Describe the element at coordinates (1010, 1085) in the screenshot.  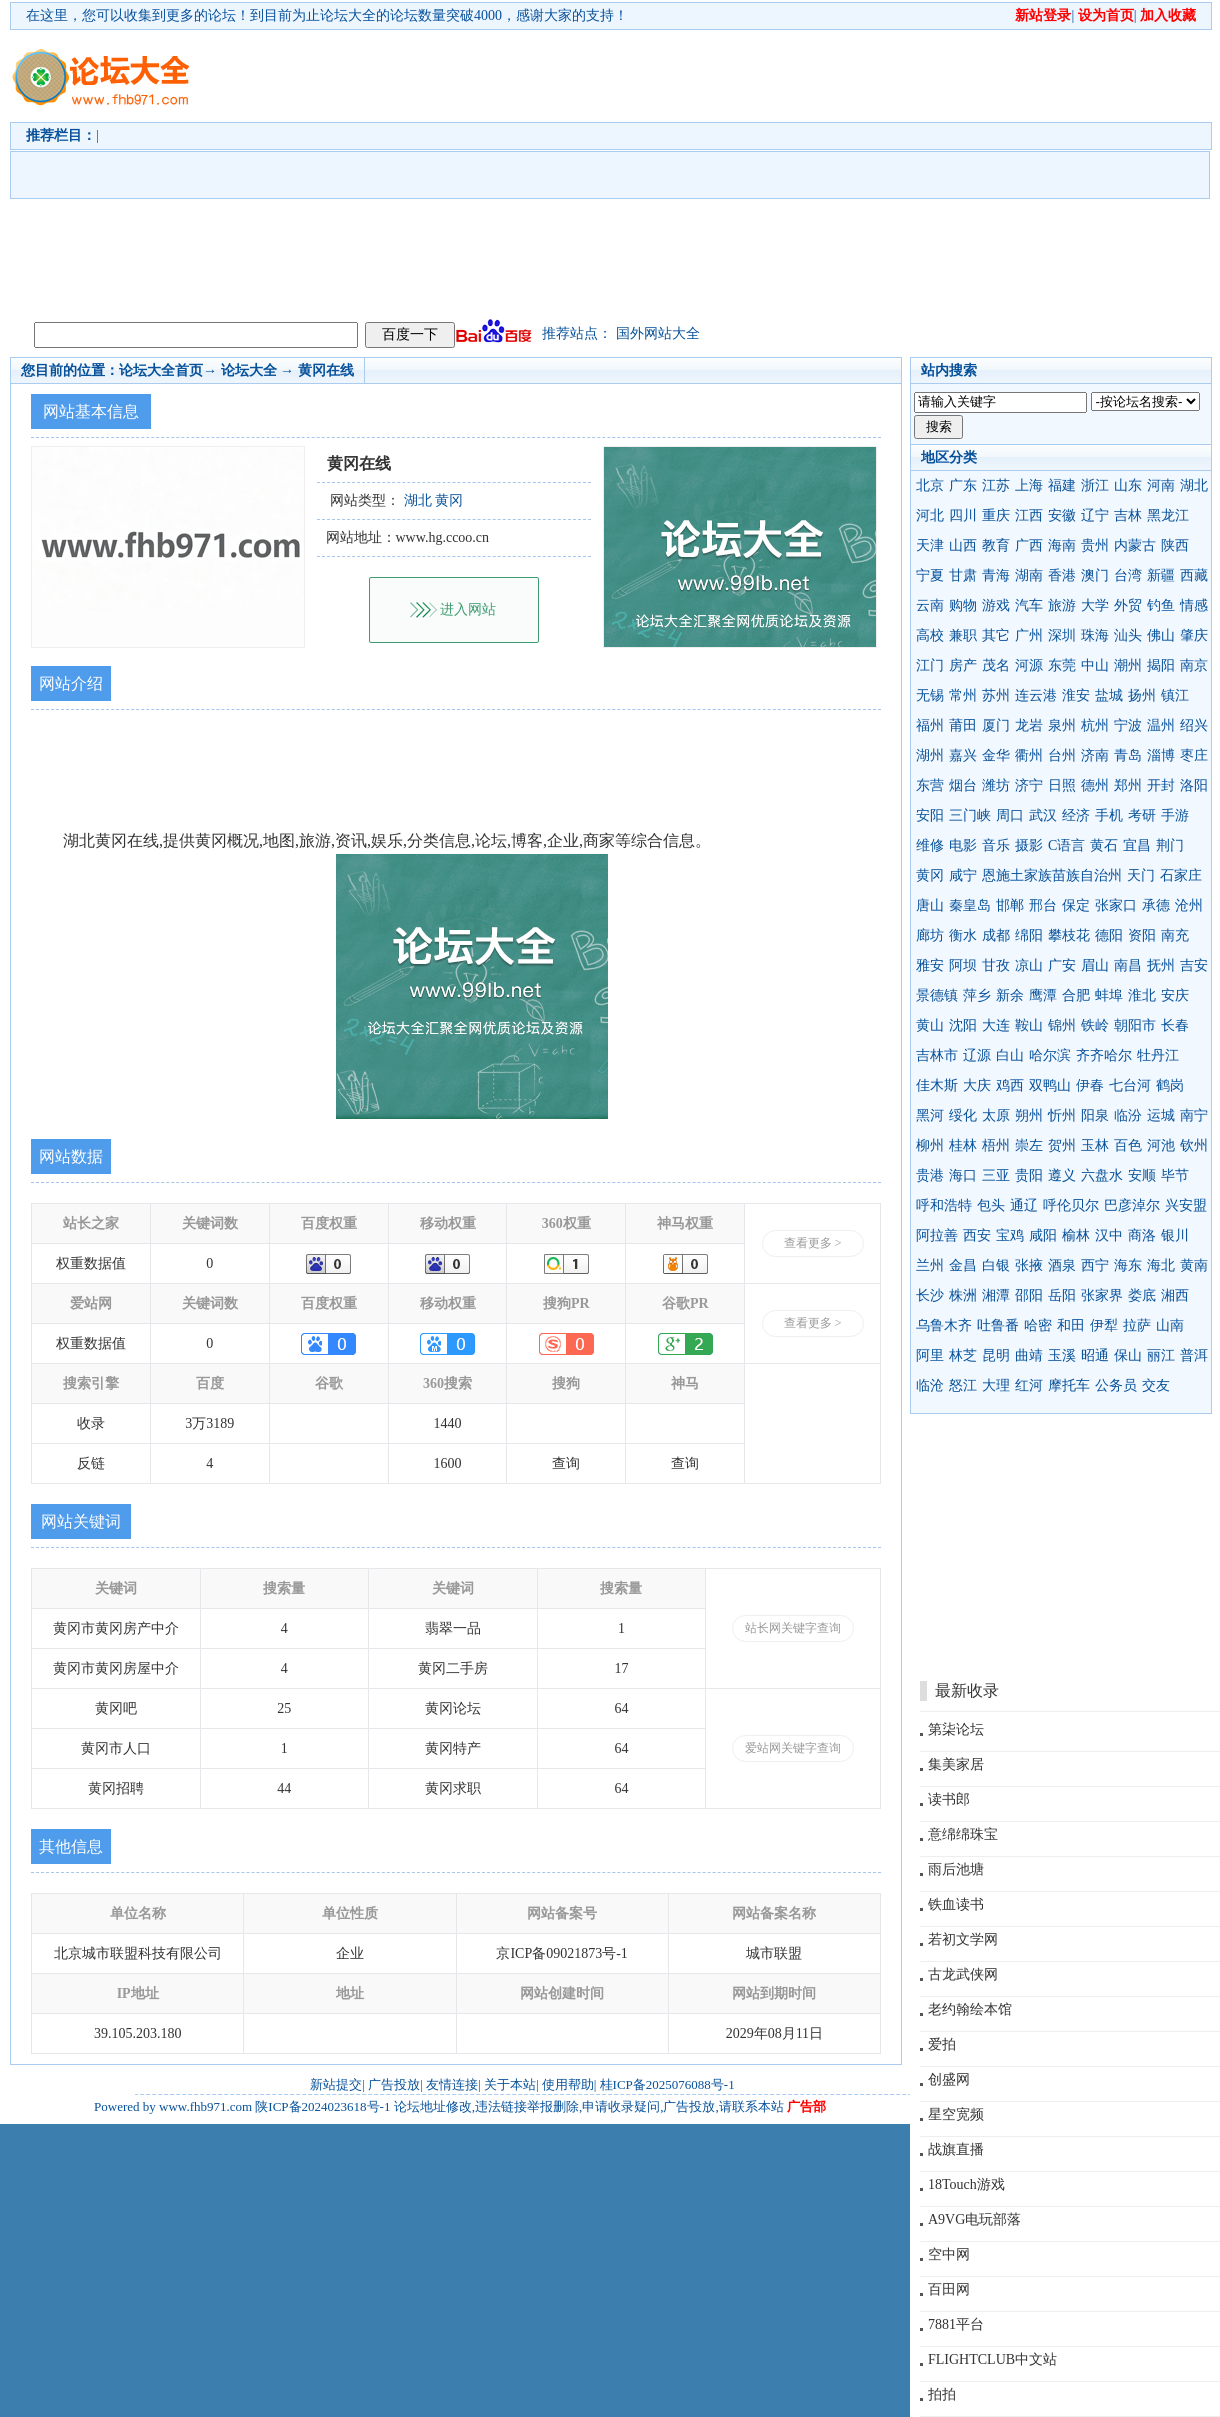
I see `鸡西` at that location.